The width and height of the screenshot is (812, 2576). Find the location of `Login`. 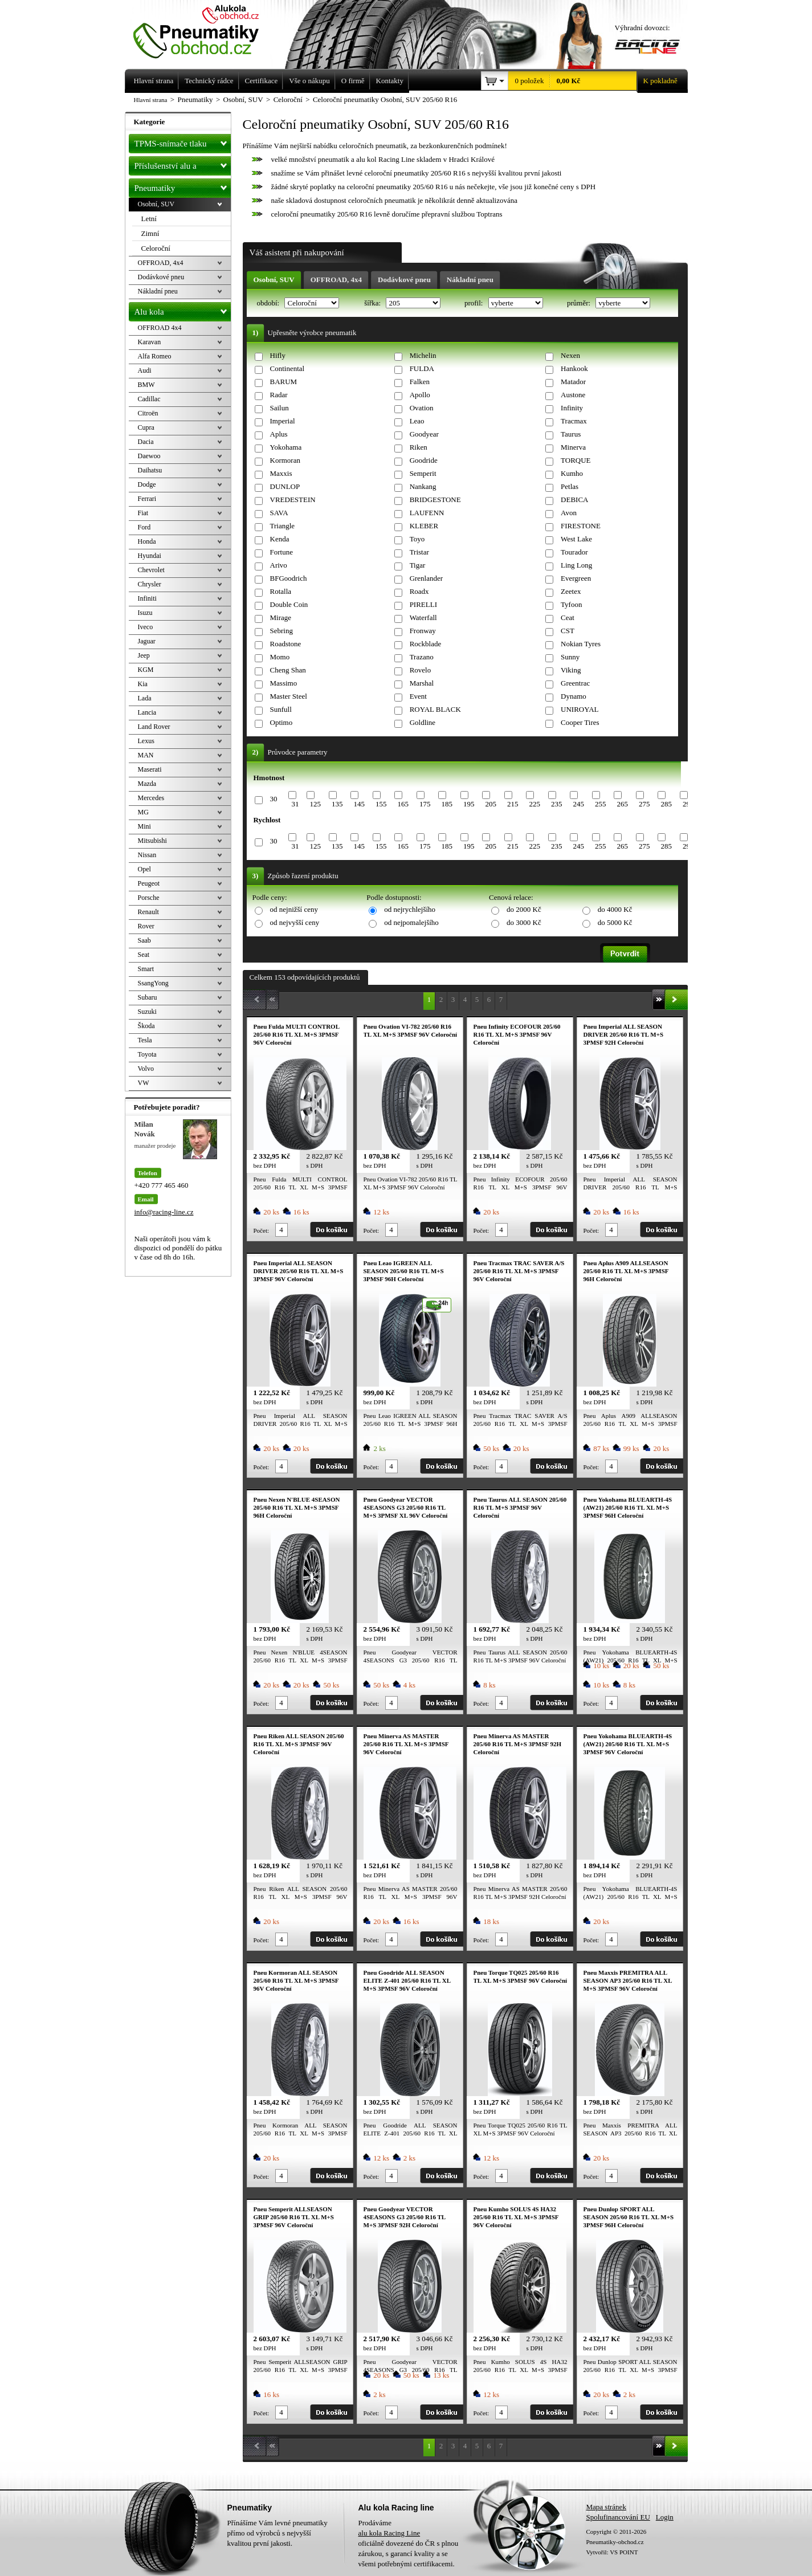

Login is located at coordinates (665, 2517).